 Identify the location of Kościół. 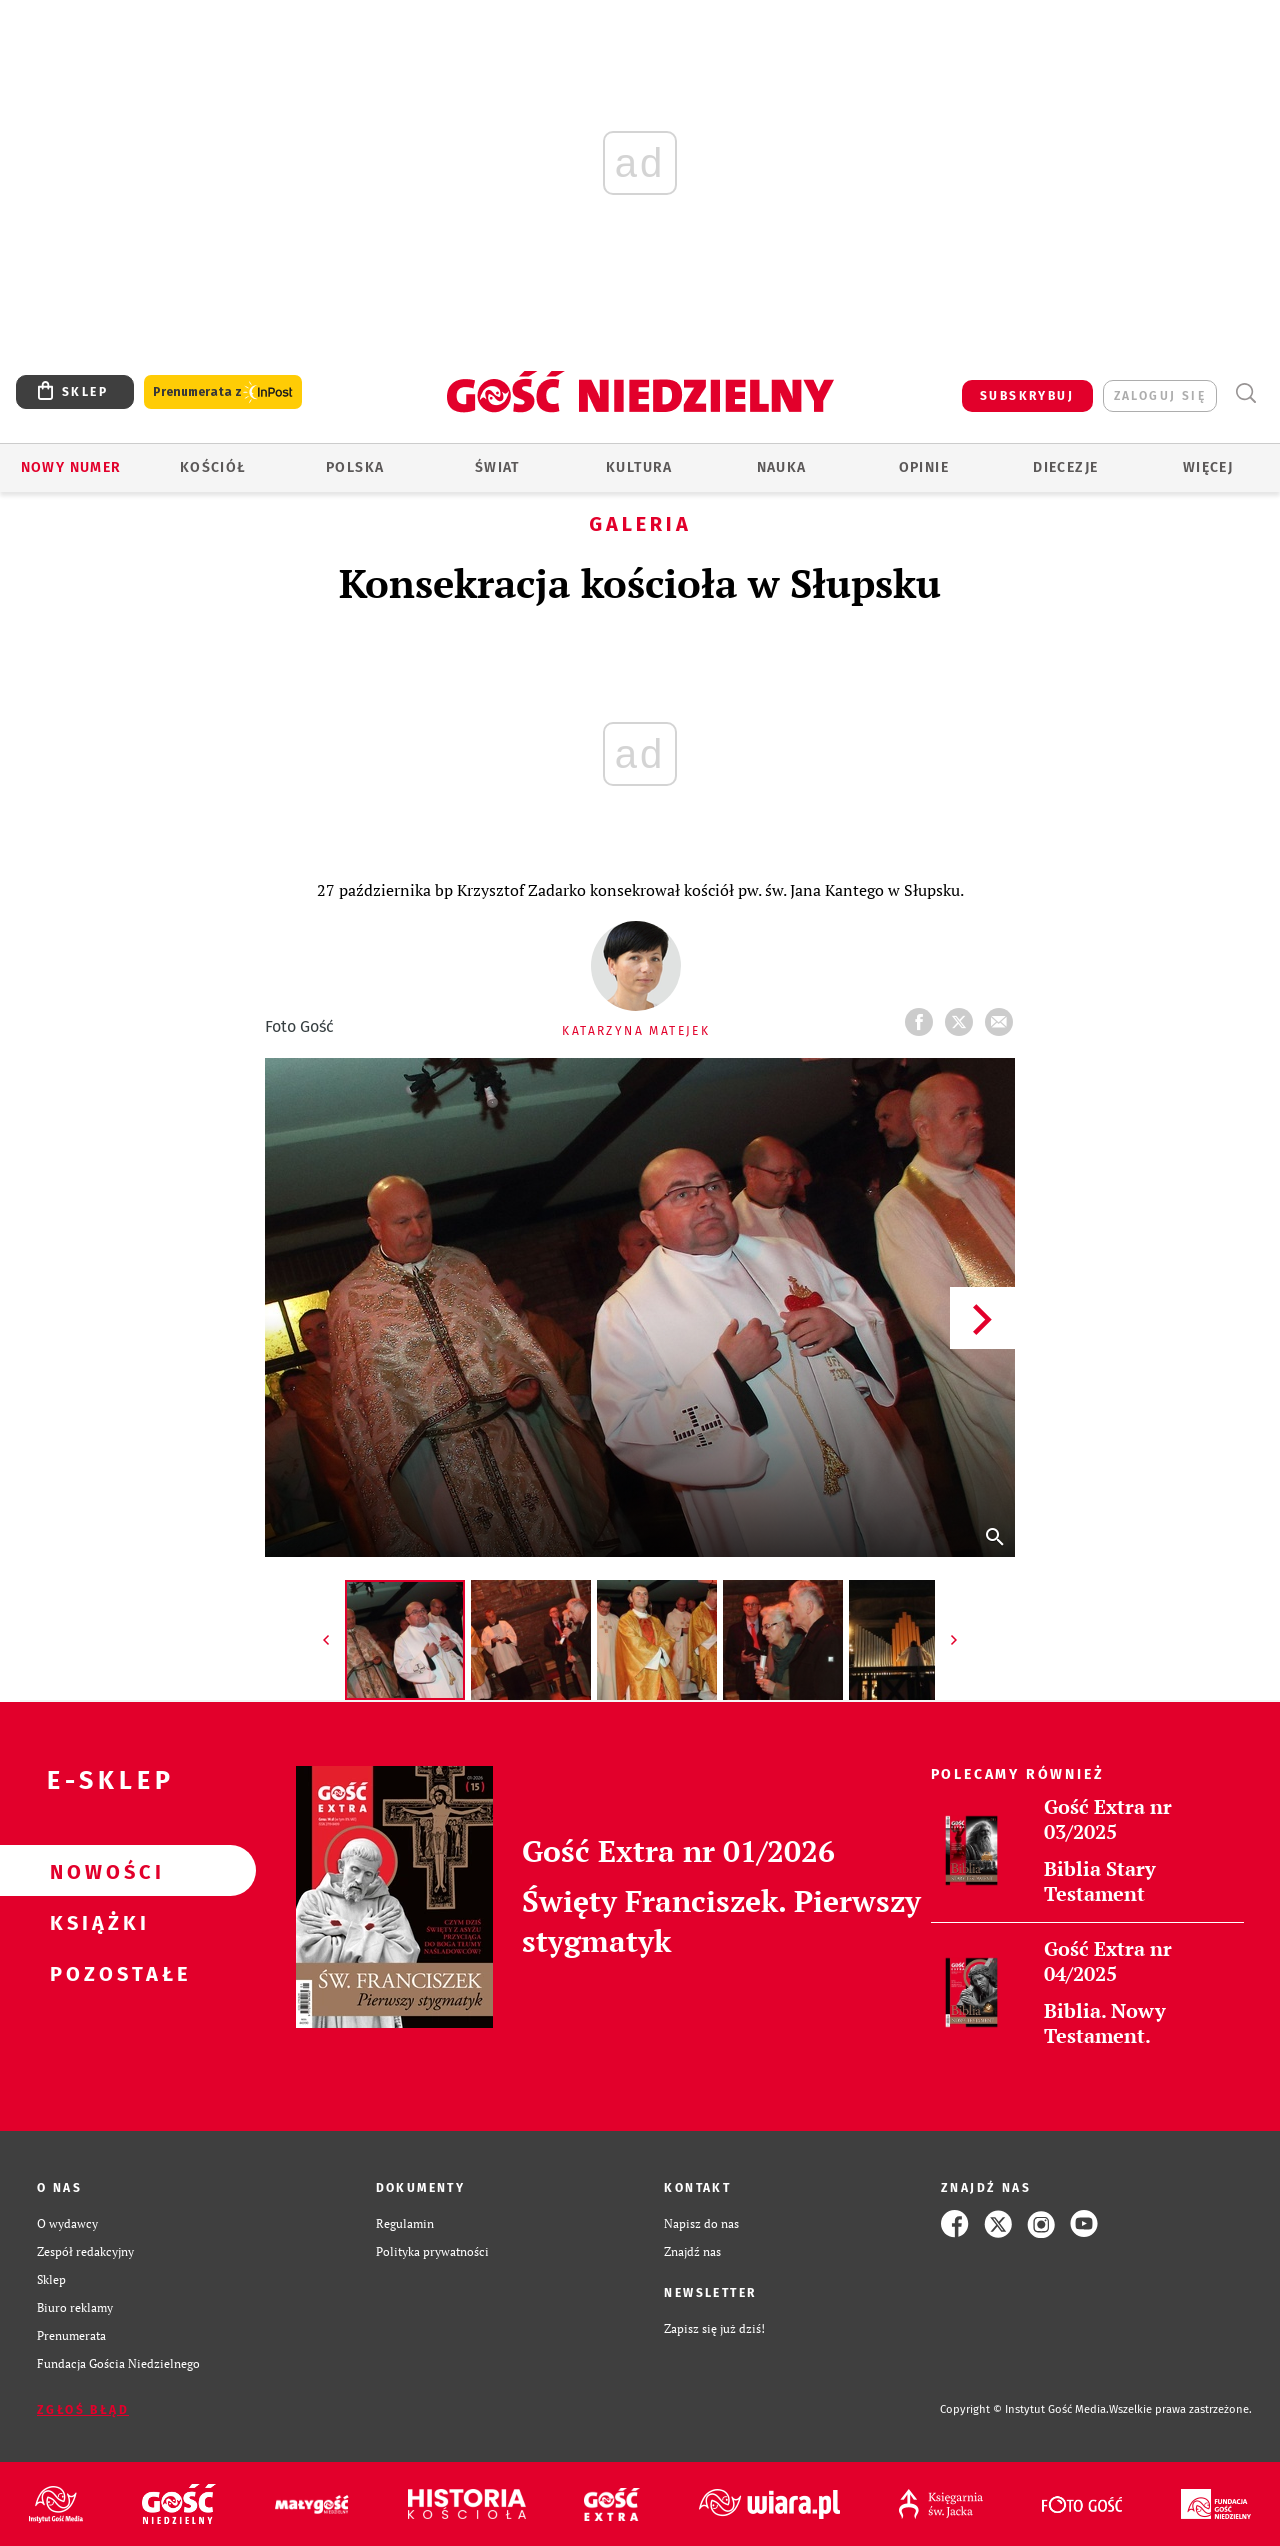
(213, 467).